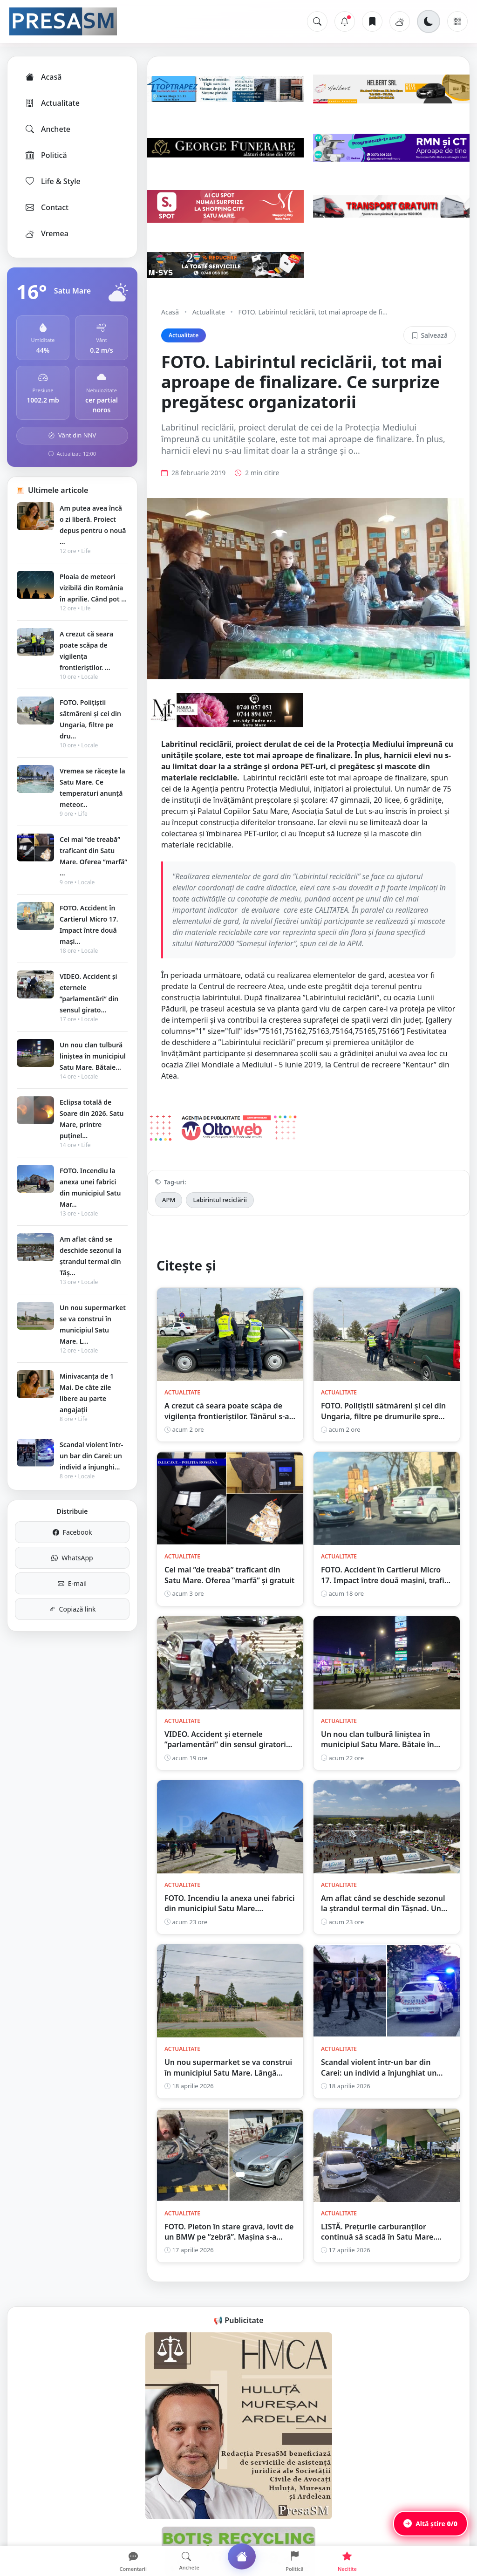  What do you see at coordinates (457, 21) in the screenshot?
I see `[Meniu]` at bounding box center [457, 21].